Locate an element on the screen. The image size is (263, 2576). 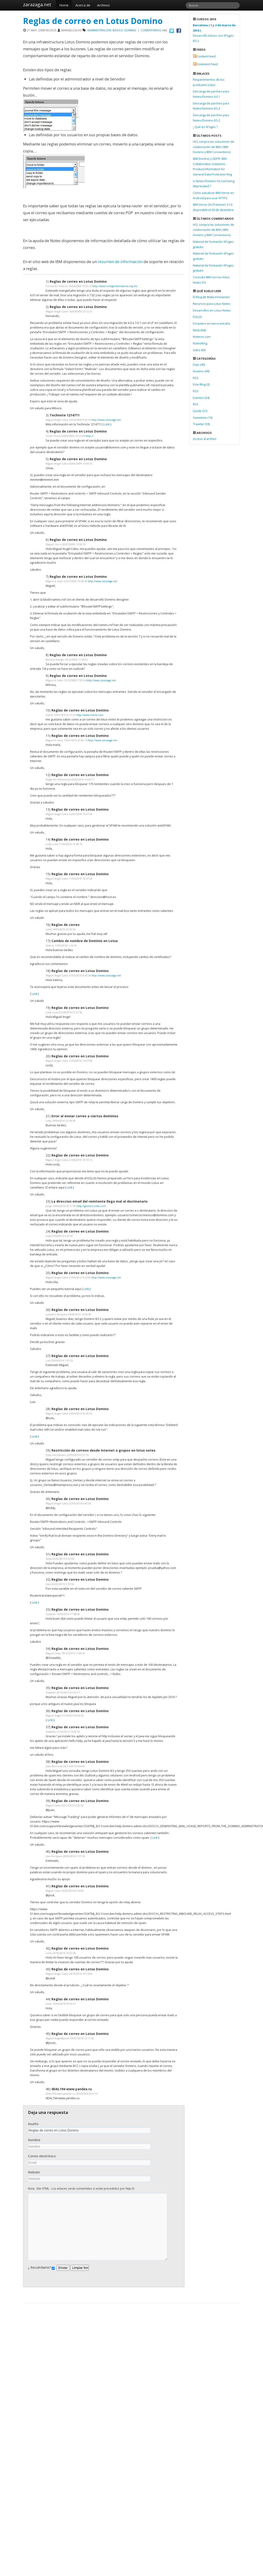
Comment Feed is located at coordinates (207, 64).